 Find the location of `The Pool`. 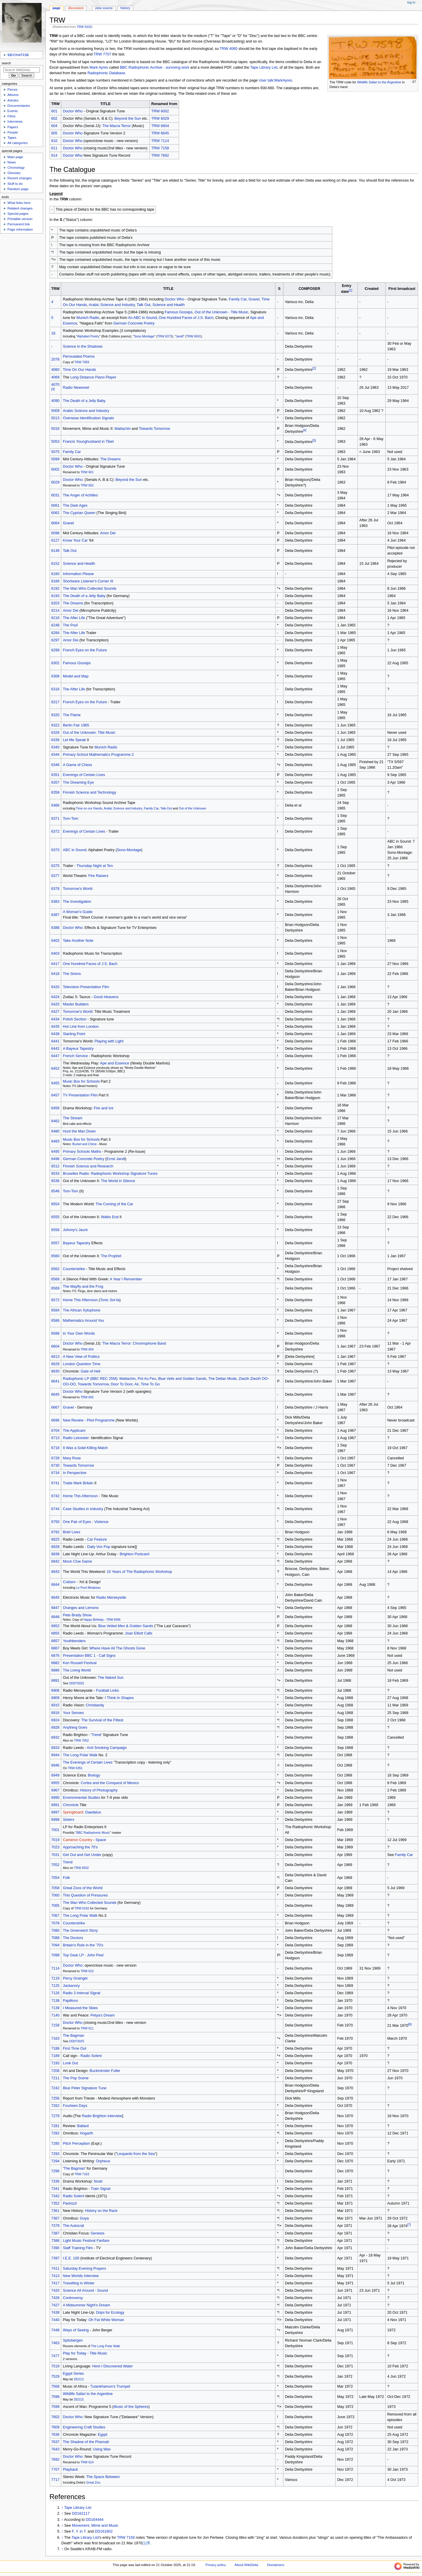

The Pool is located at coordinates (70, 625).